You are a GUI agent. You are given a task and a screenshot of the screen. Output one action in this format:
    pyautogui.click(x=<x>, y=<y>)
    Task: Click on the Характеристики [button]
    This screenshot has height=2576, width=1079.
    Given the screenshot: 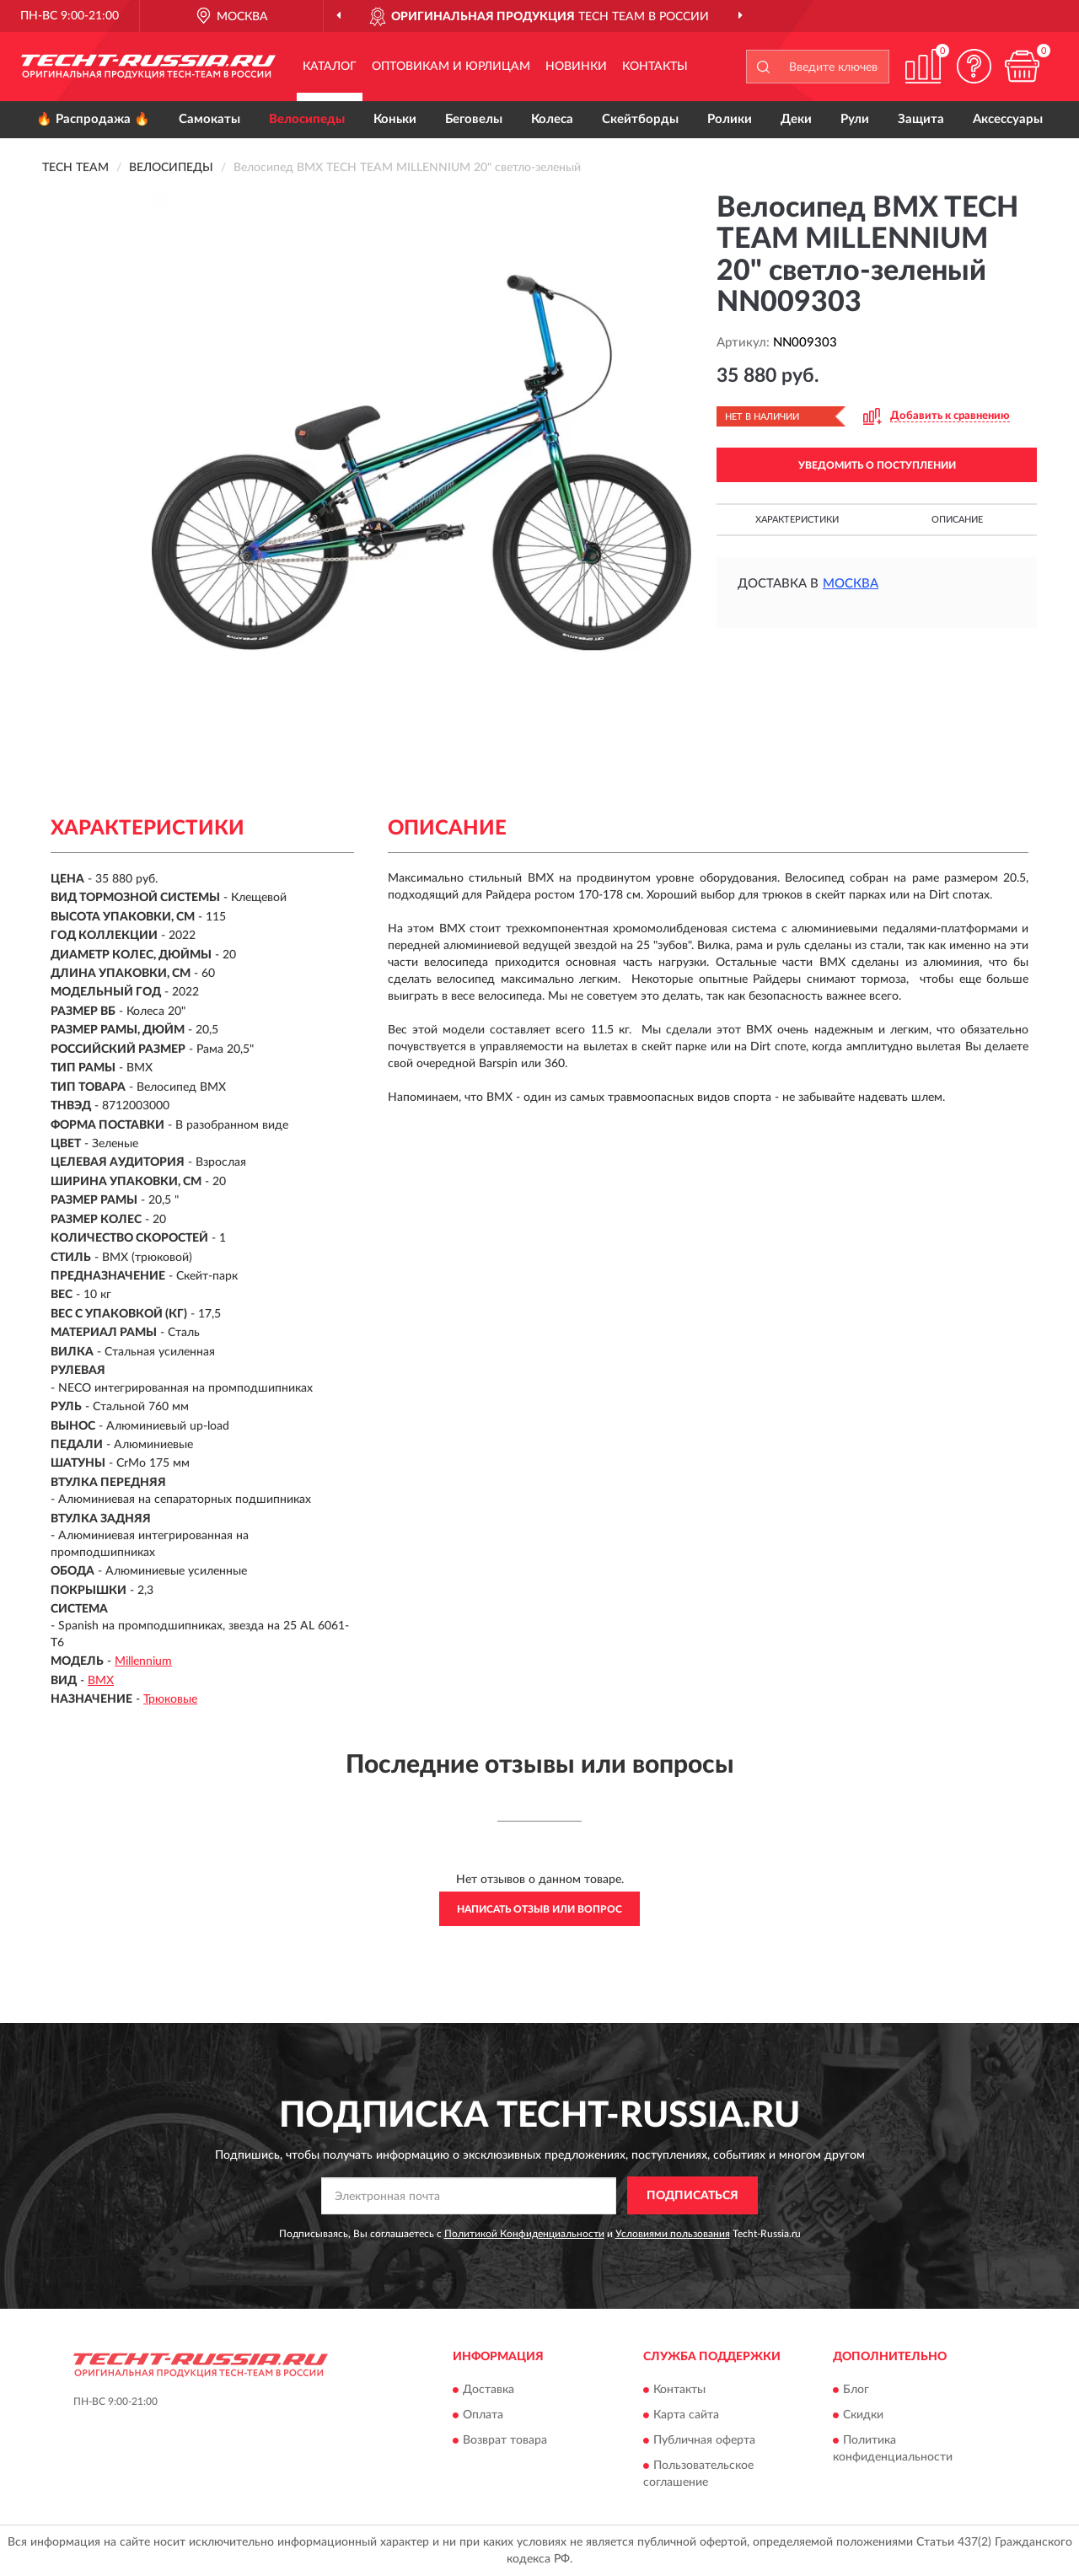 What is the action you would take?
    pyautogui.click(x=797, y=519)
    